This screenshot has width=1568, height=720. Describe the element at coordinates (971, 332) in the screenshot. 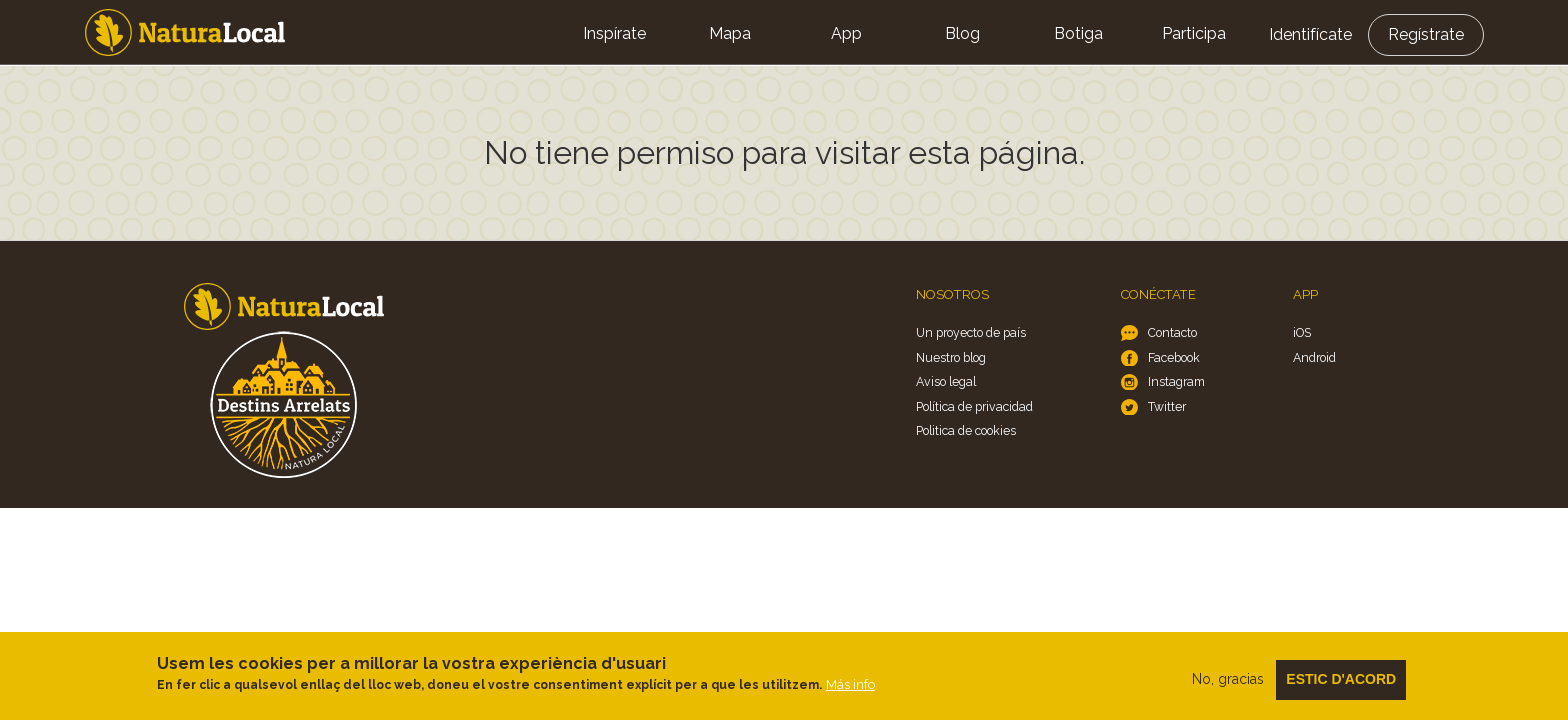

I see `Un proyecto de país` at that location.